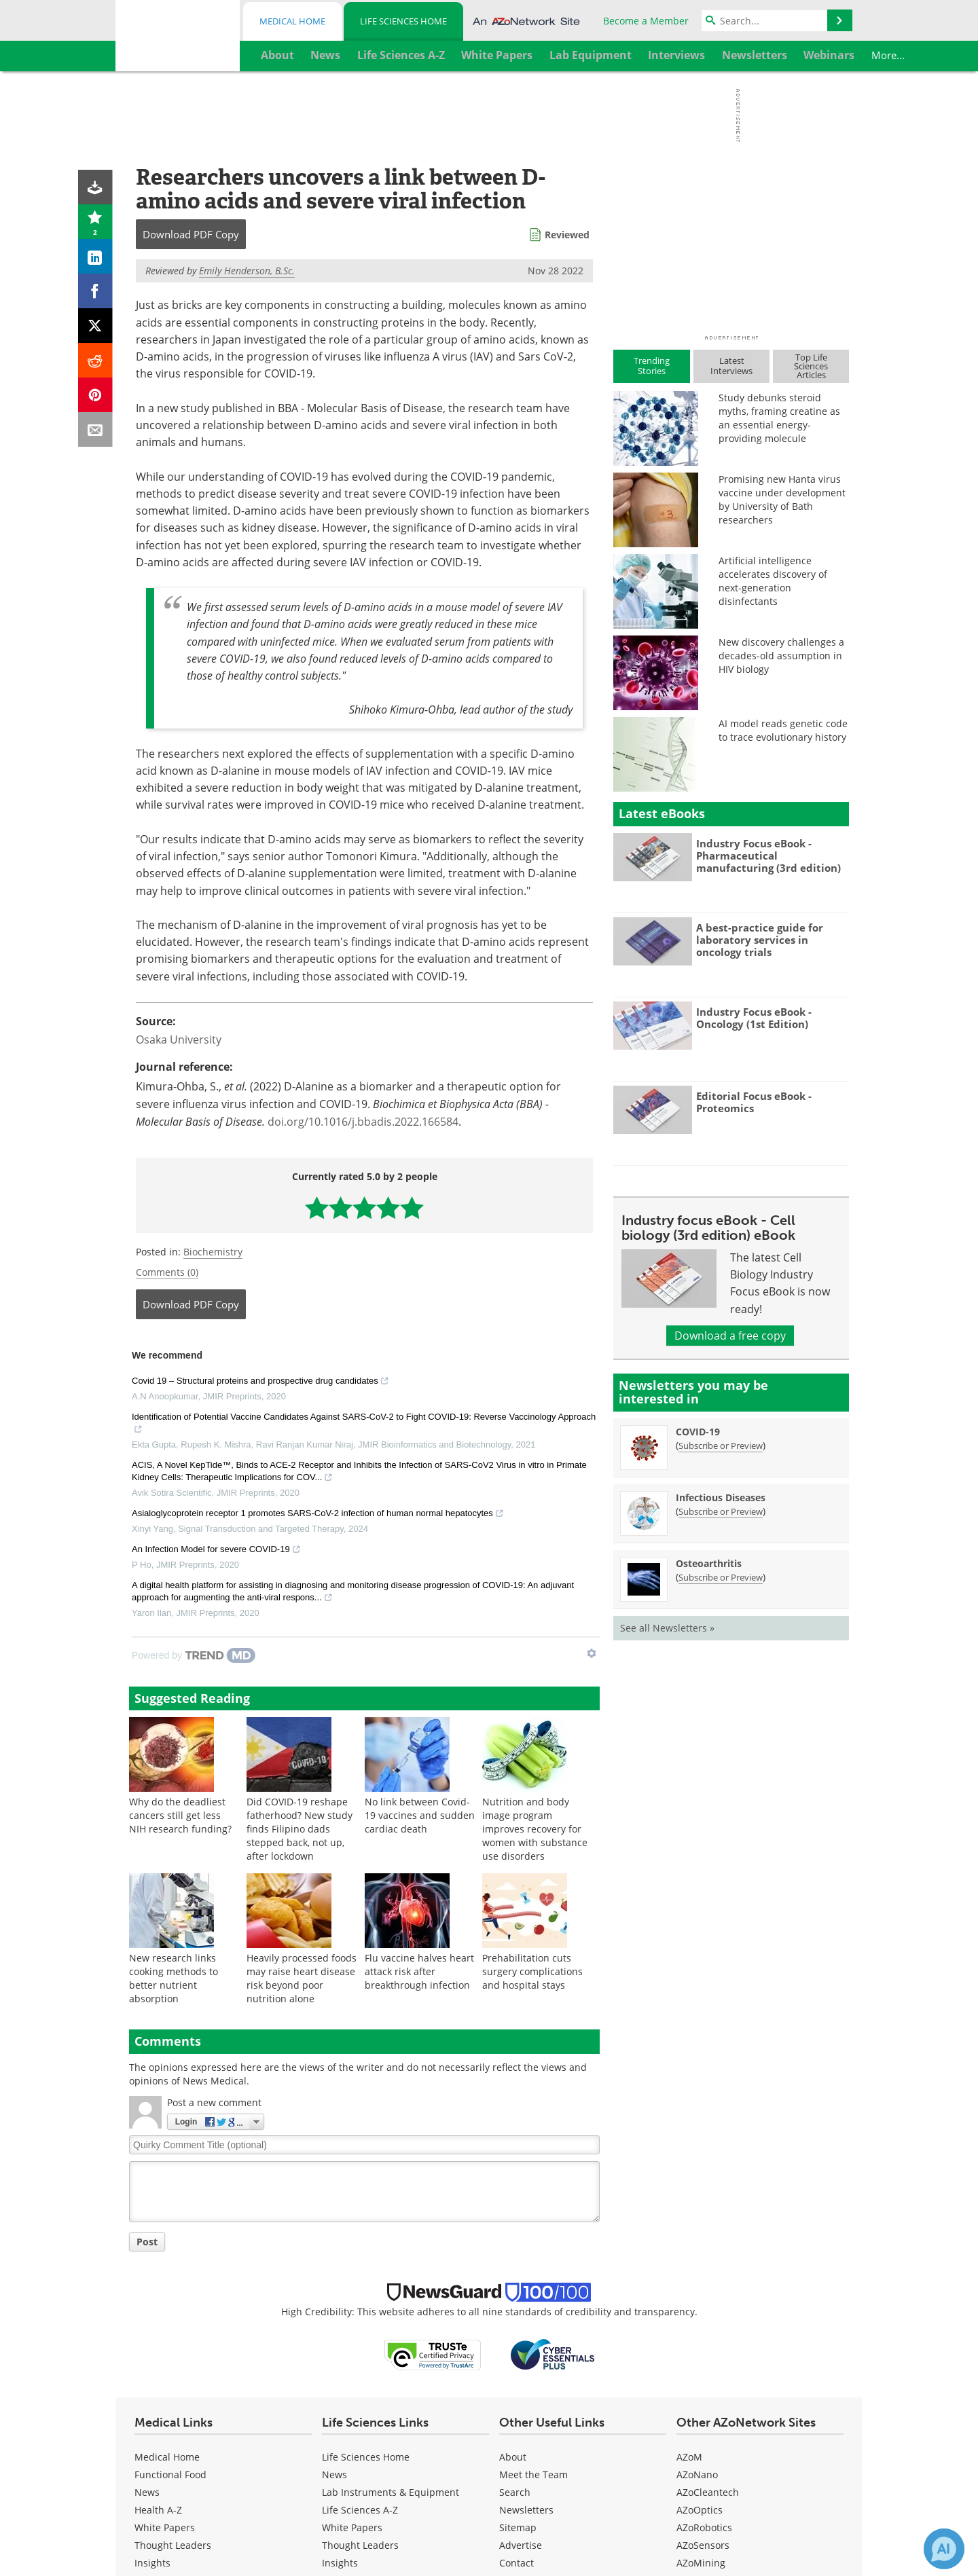 The height and width of the screenshot is (2576, 978). I want to click on COVID-19 [COVID-19 Newsletter], so click(698, 1431).